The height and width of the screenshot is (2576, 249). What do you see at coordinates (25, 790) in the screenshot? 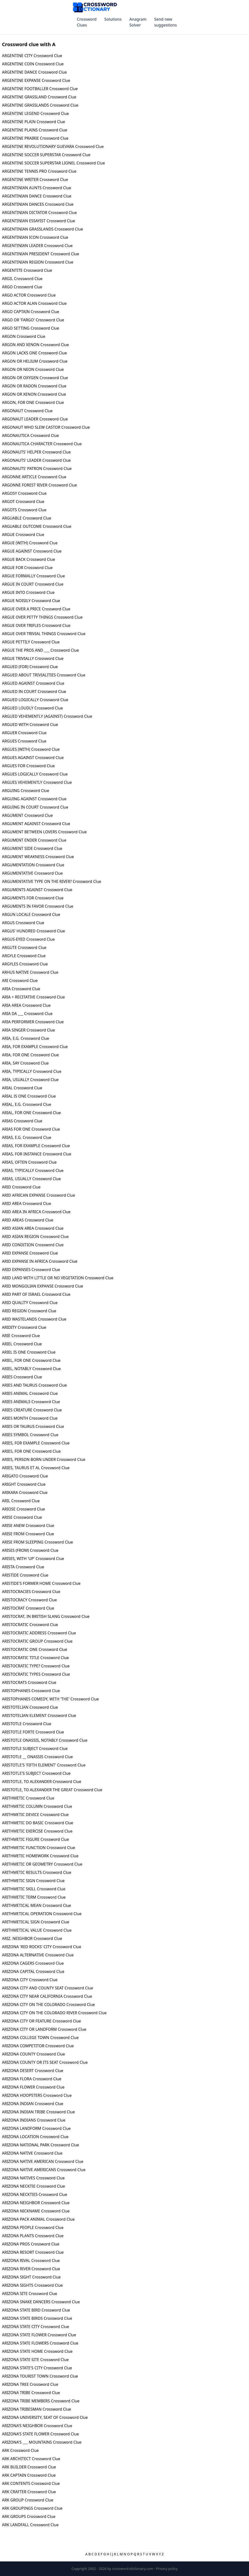
I see `ARGUING Crossword Clue` at bounding box center [25, 790].